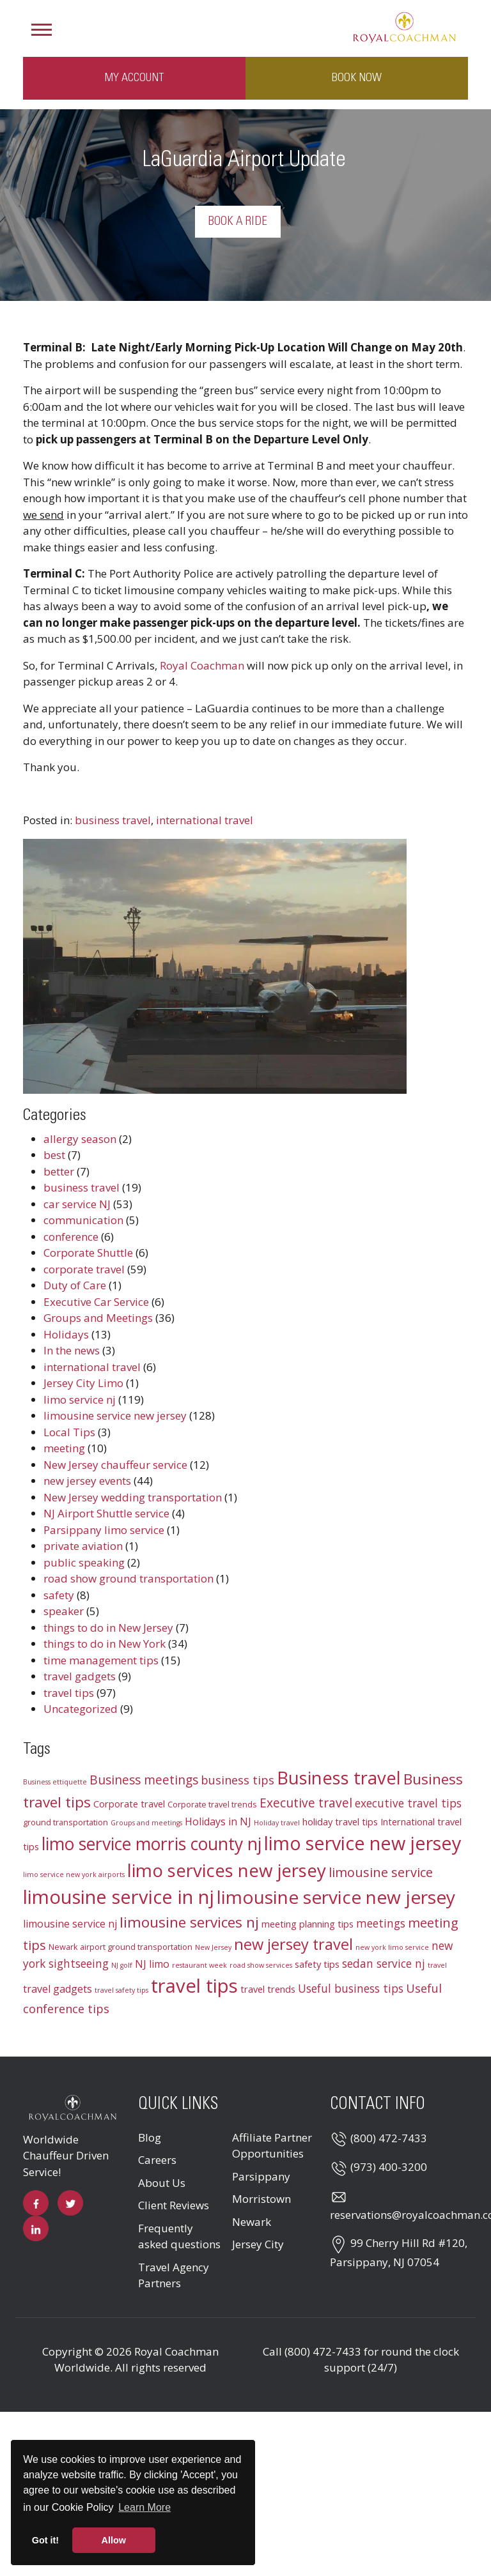 The image size is (491, 2576). I want to click on limo service nj, so click(79, 1399).